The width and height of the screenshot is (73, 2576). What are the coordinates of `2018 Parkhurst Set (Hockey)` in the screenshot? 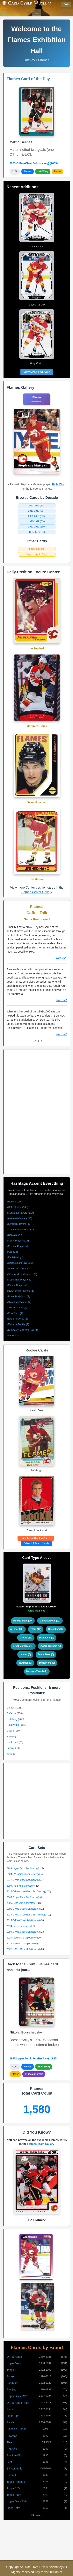 It's located at (22, 1943).